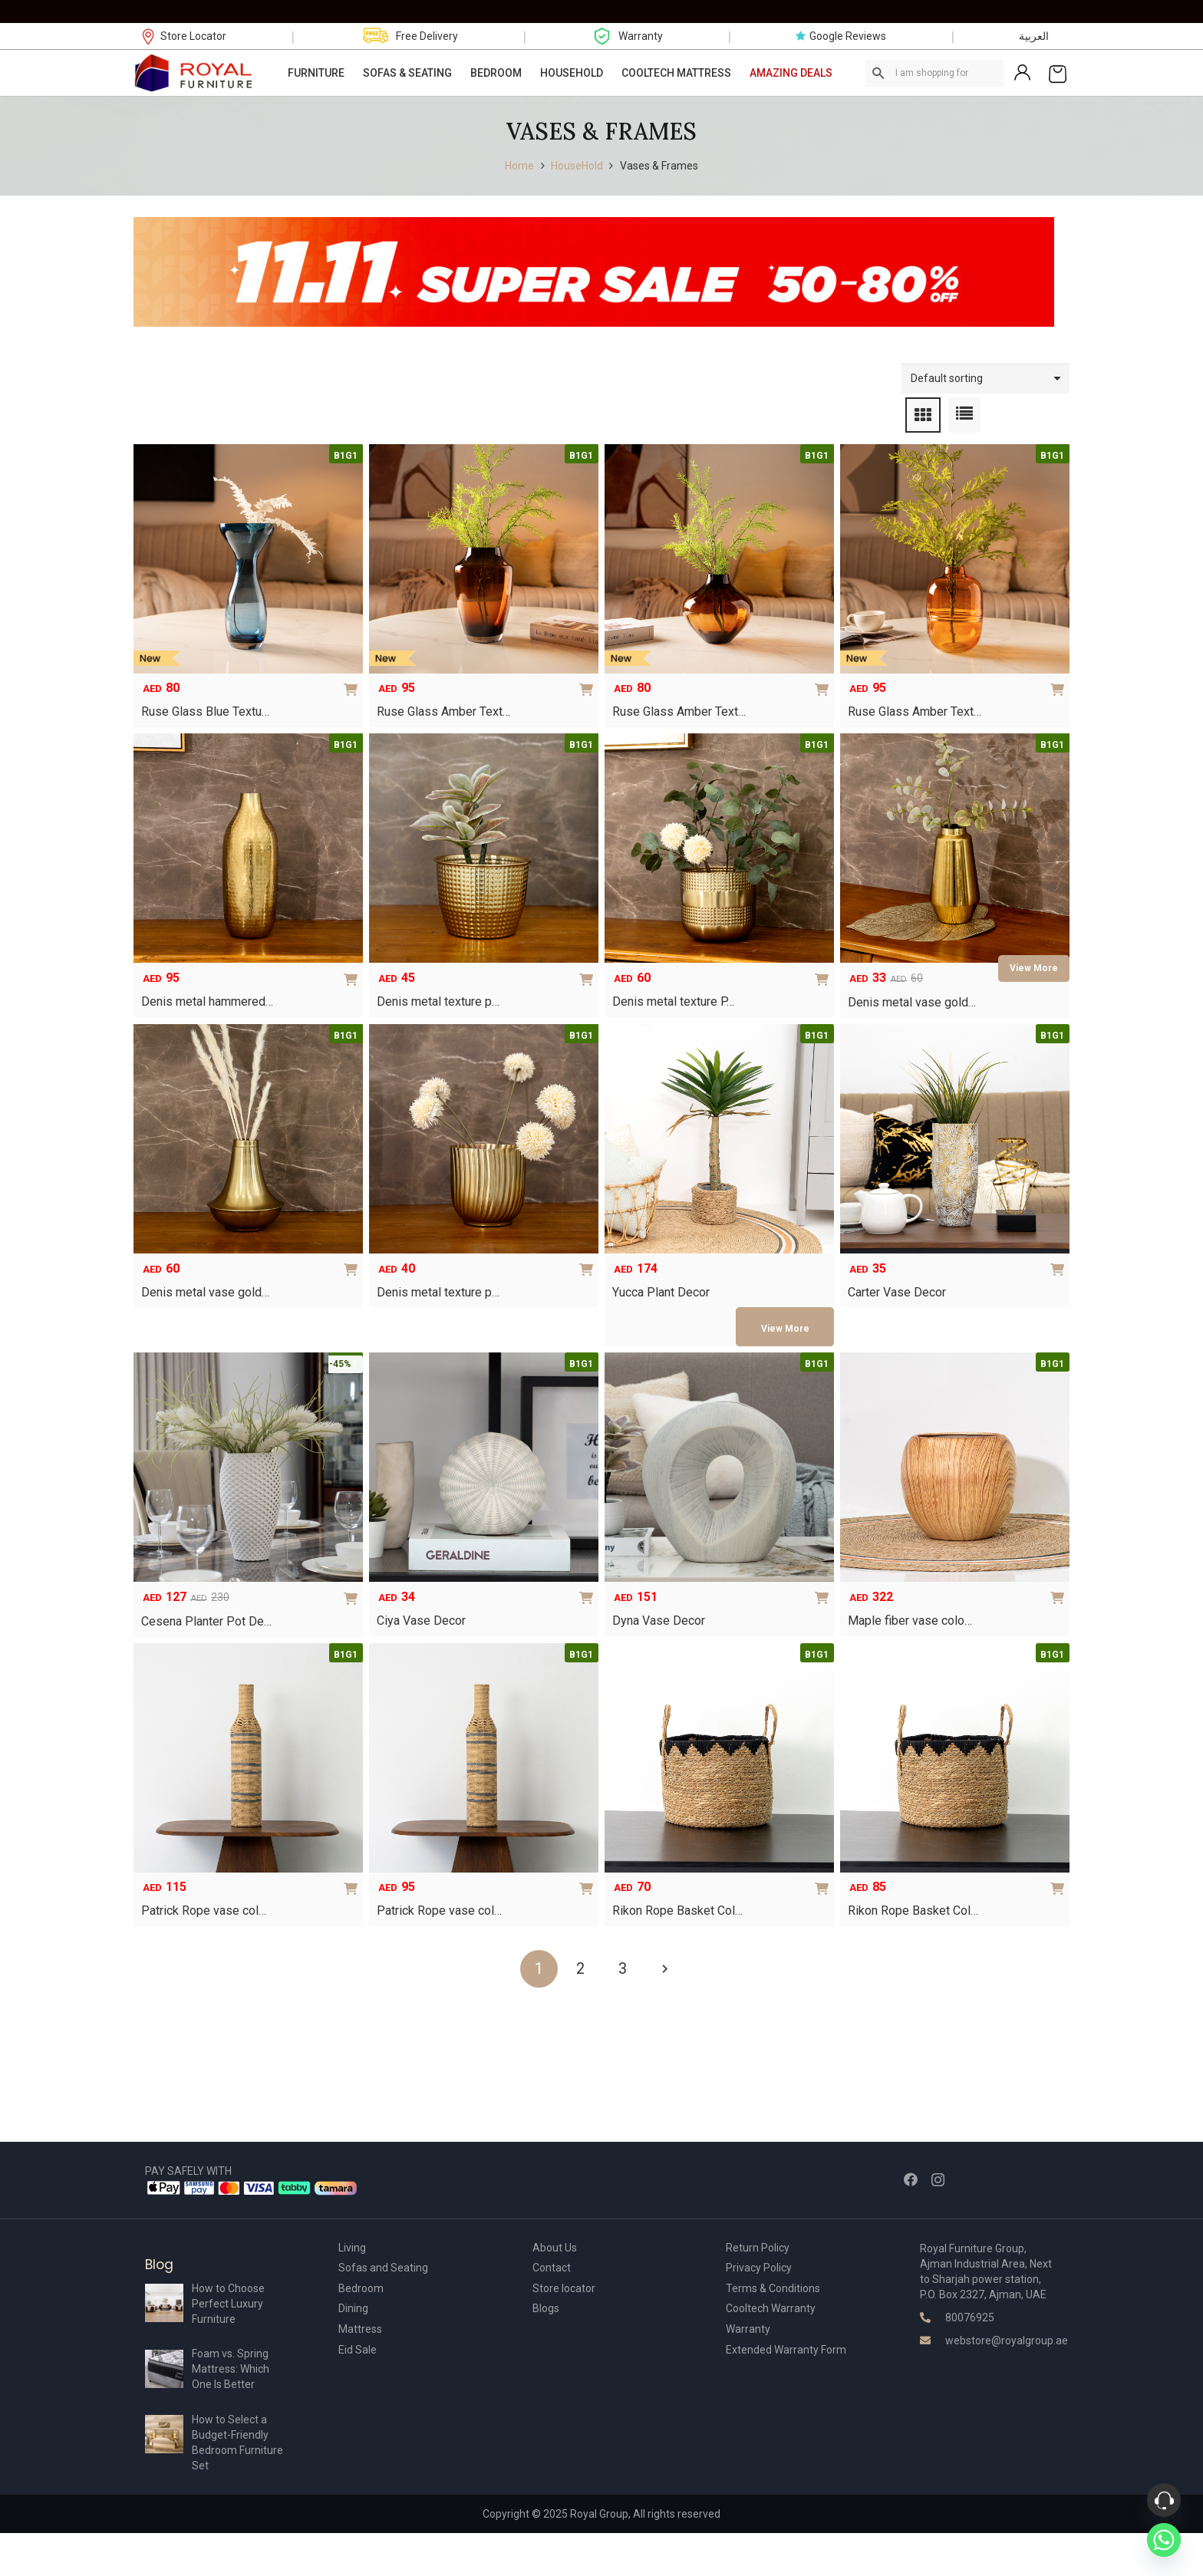  I want to click on [Add to cart: “Ciya Vase Decor”], so click(589, 1584).